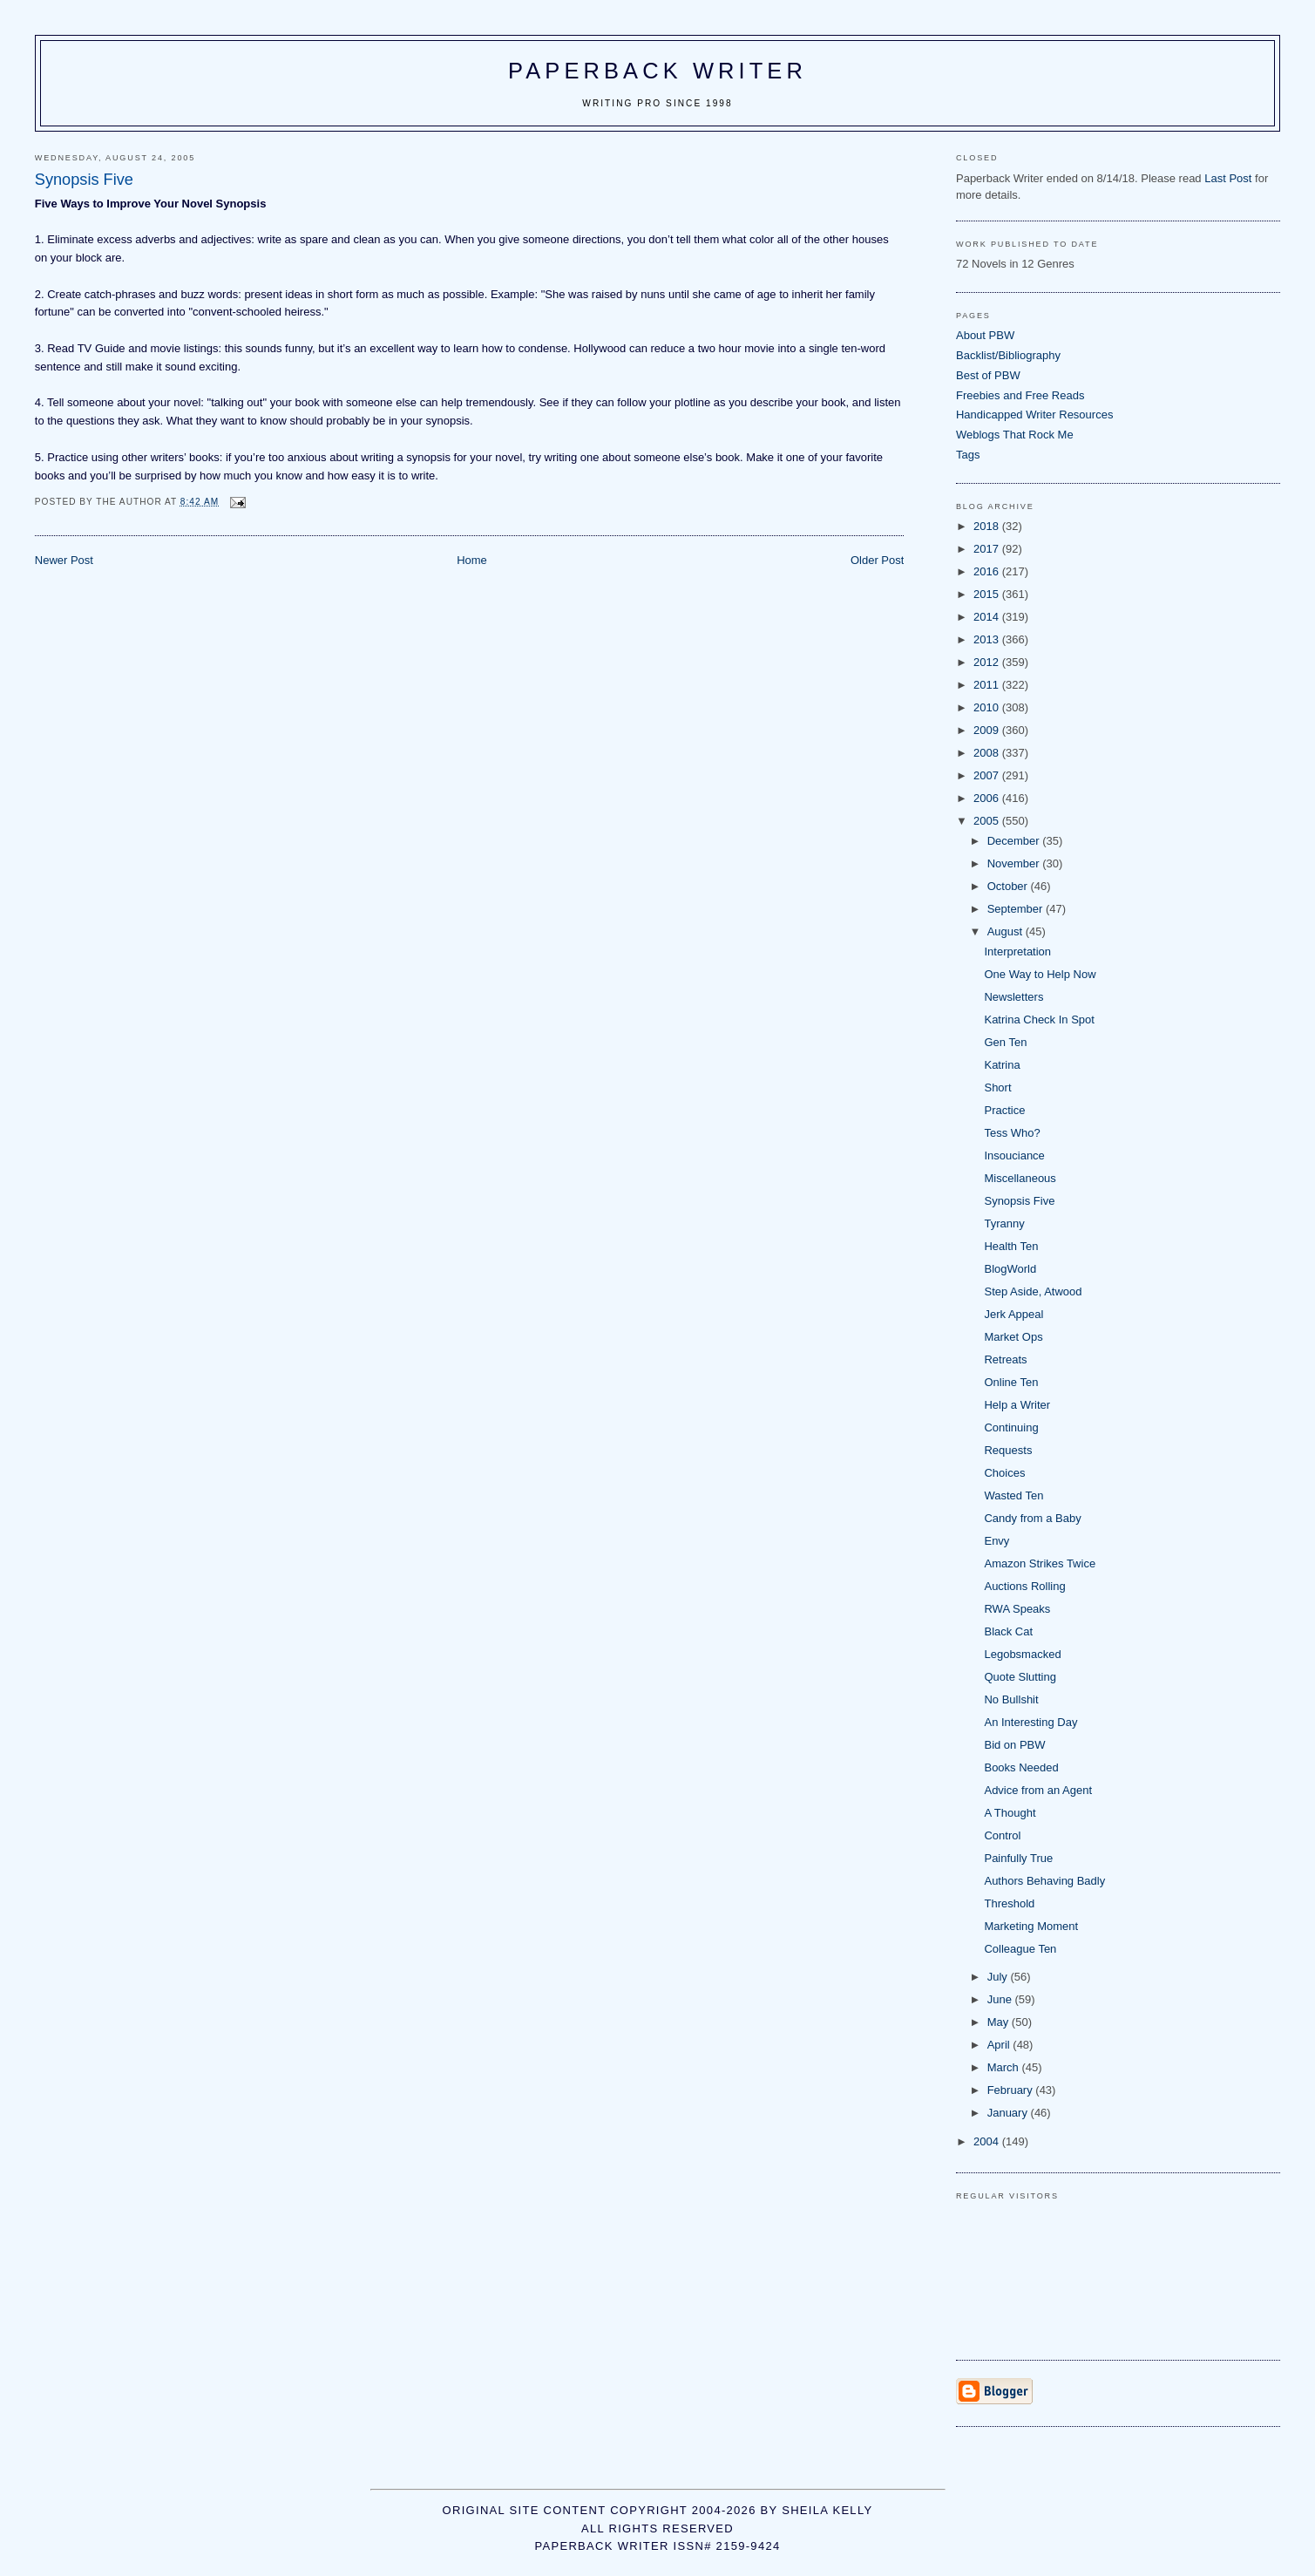  What do you see at coordinates (1004, 1223) in the screenshot?
I see `Tyranny` at bounding box center [1004, 1223].